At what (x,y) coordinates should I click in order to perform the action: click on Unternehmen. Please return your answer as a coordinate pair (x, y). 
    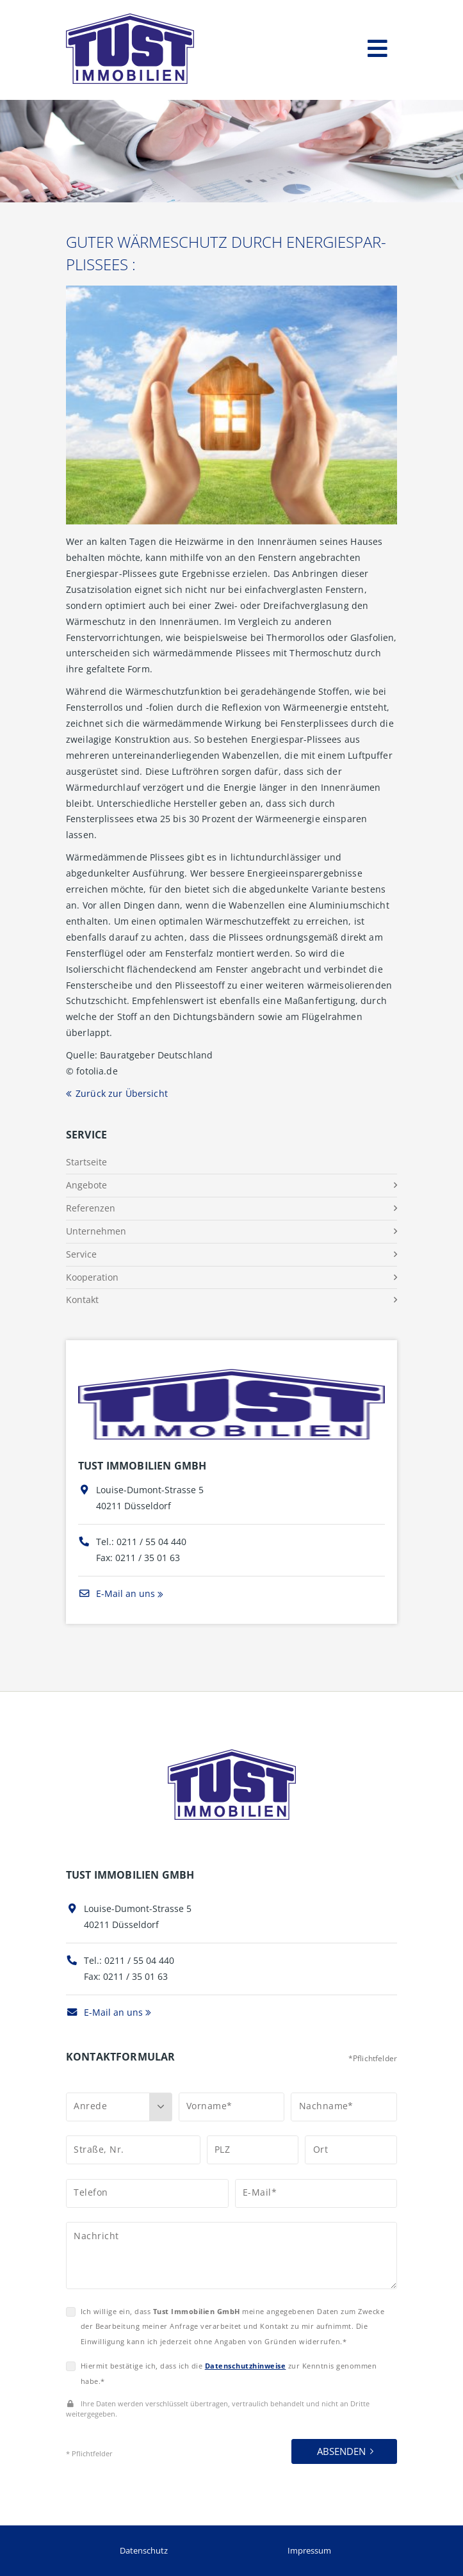
    Looking at the image, I should click on (96, 1231).